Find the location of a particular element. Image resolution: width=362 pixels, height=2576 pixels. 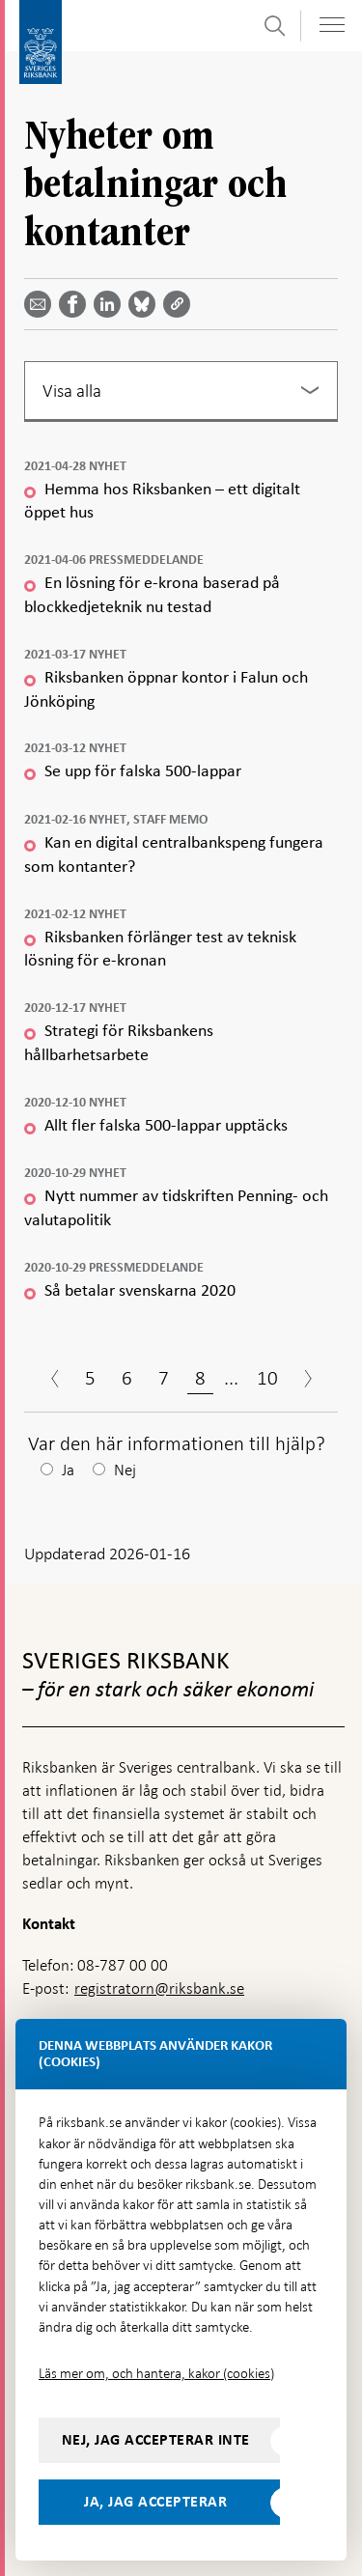

5 [Sida 5] is located at coordinates (90, 1377).